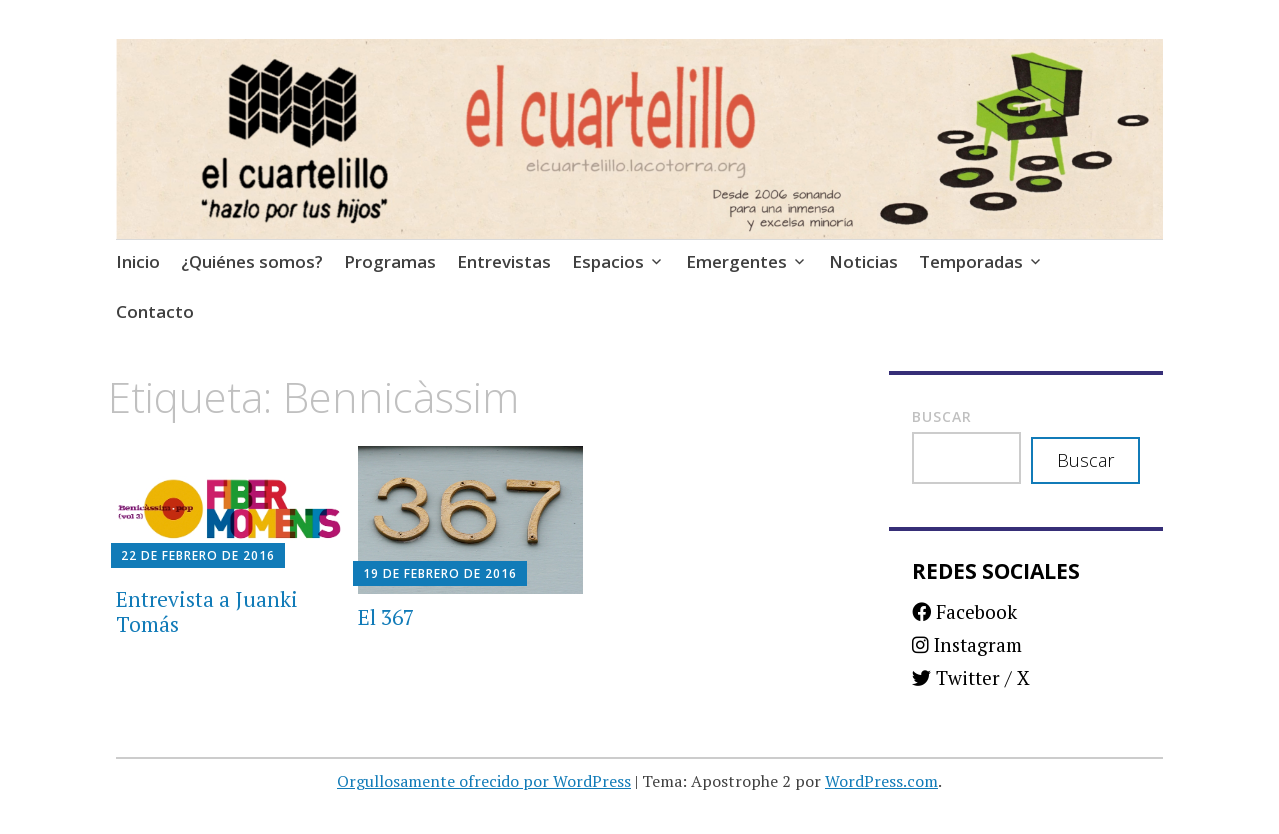 This screenshot has height=834, width=1279. What do you see at coordinates (484, 781) in the screenshot?
I see `Orgullosamente ofrecido por WordPress` at bounding box center [484, 781].